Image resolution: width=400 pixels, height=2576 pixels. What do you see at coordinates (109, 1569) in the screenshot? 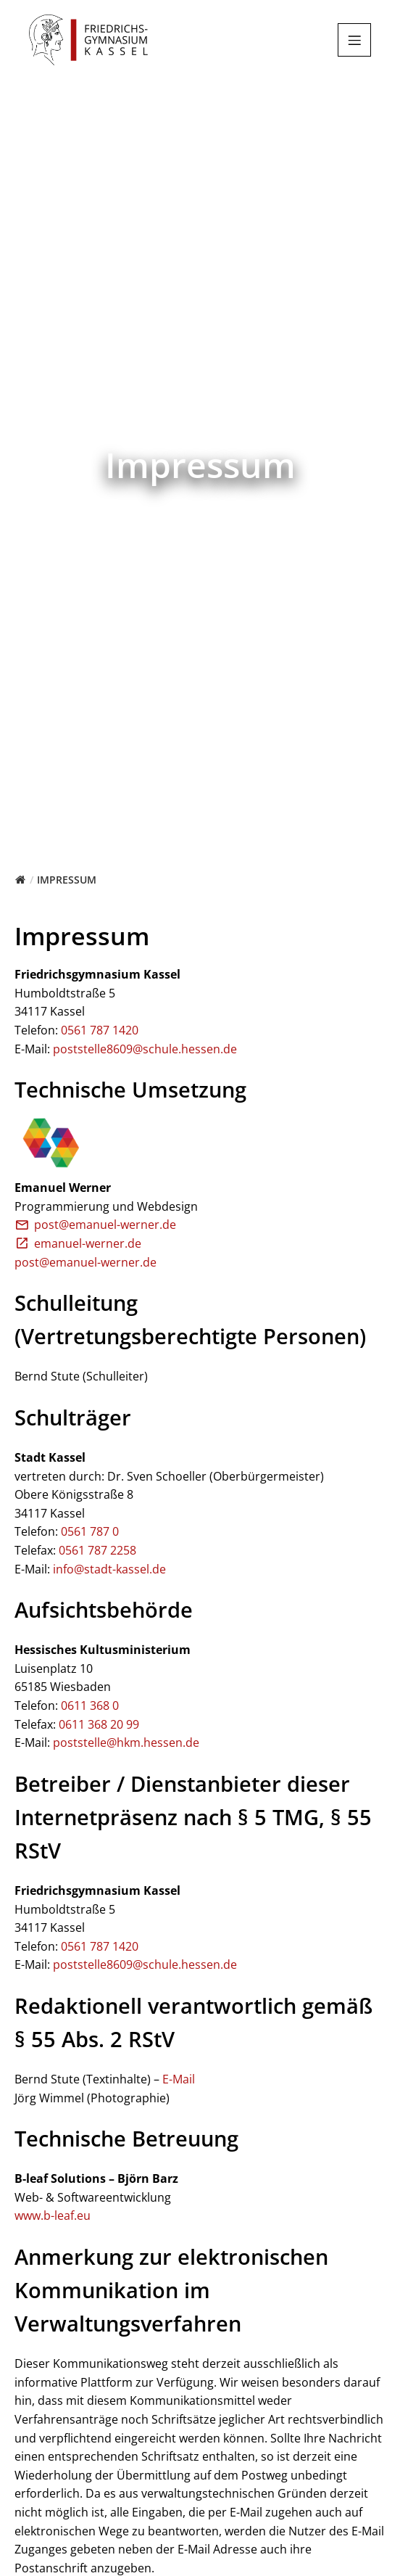
I see `info@stadt-kassel.de` at bounding box center [109, 1569].